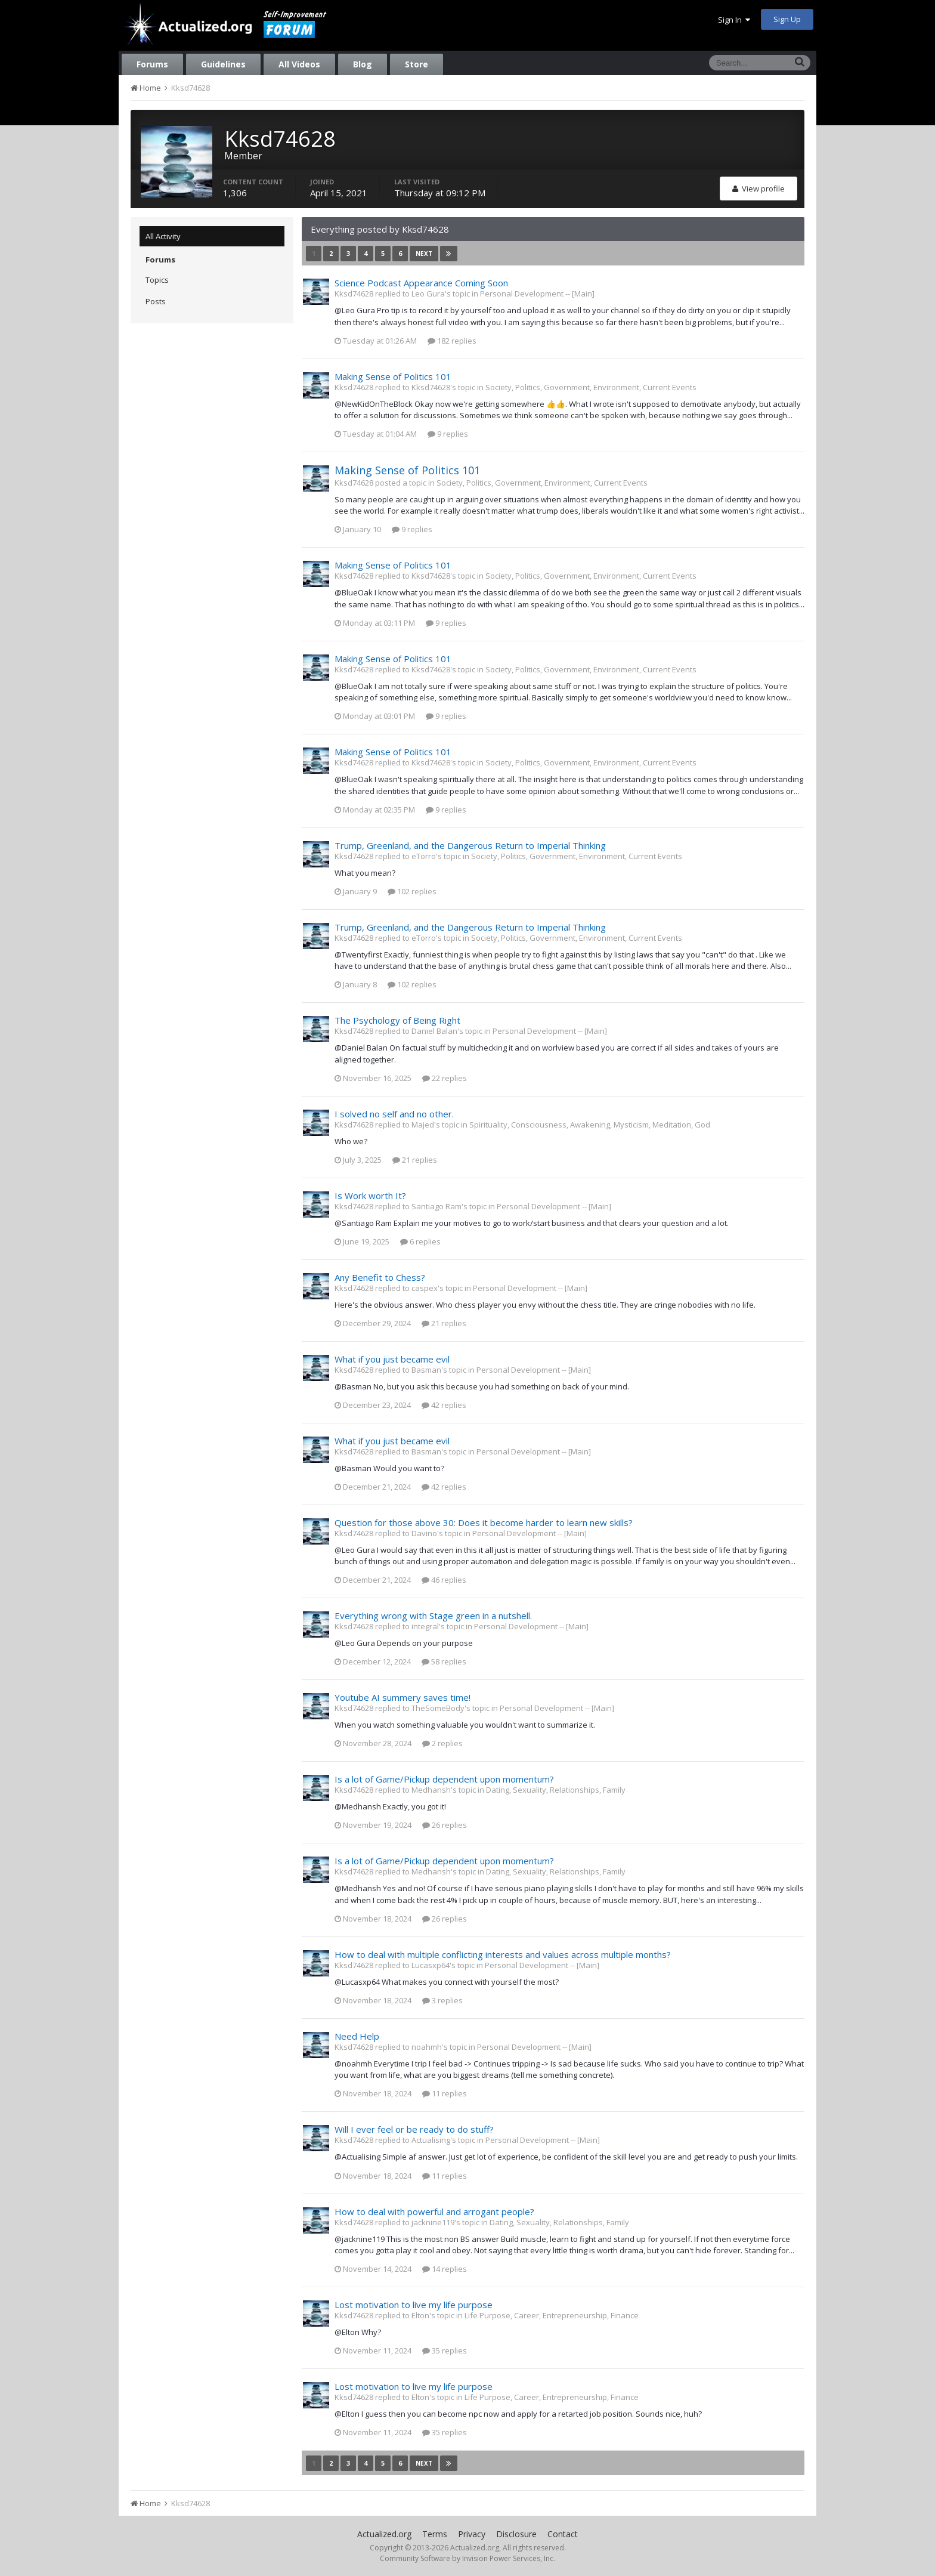  What do you see at coordinates (362, 64) in the screenshot?
I see `Blog` at bounding box center [362, 64].